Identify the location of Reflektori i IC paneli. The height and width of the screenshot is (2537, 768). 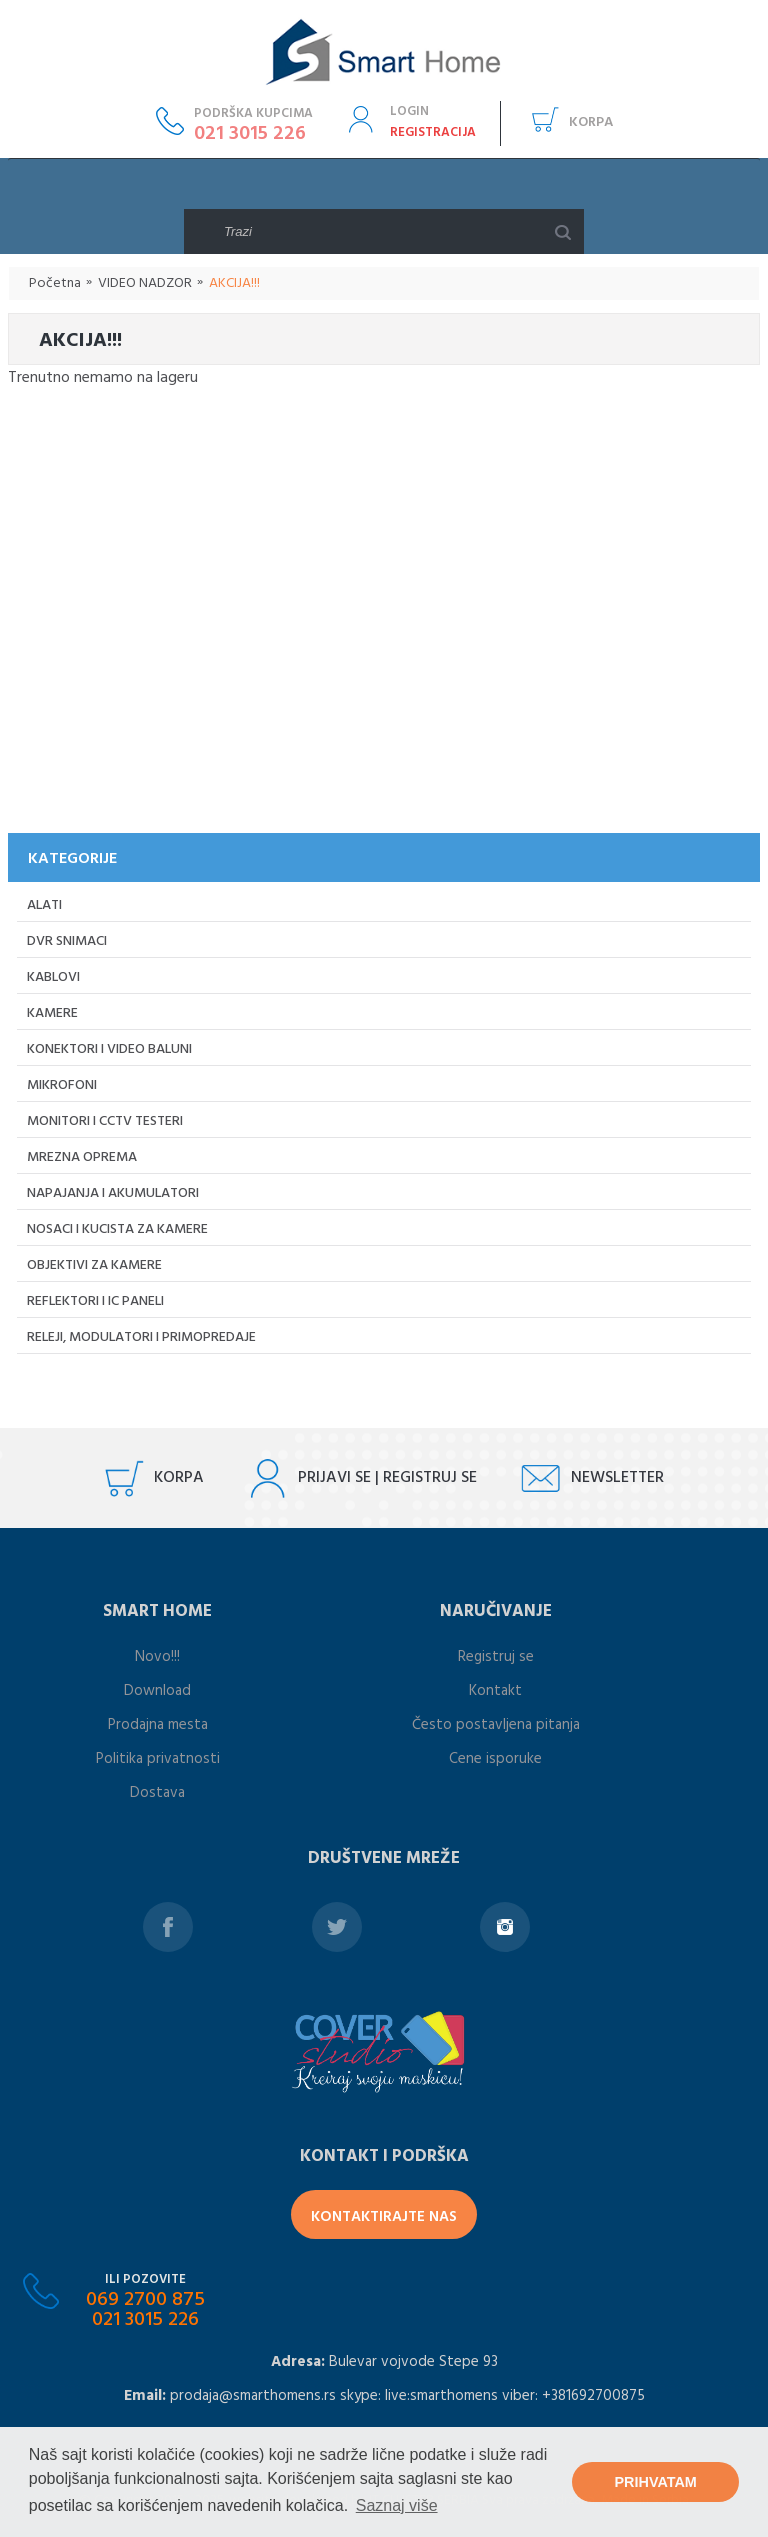
(95, 1301).